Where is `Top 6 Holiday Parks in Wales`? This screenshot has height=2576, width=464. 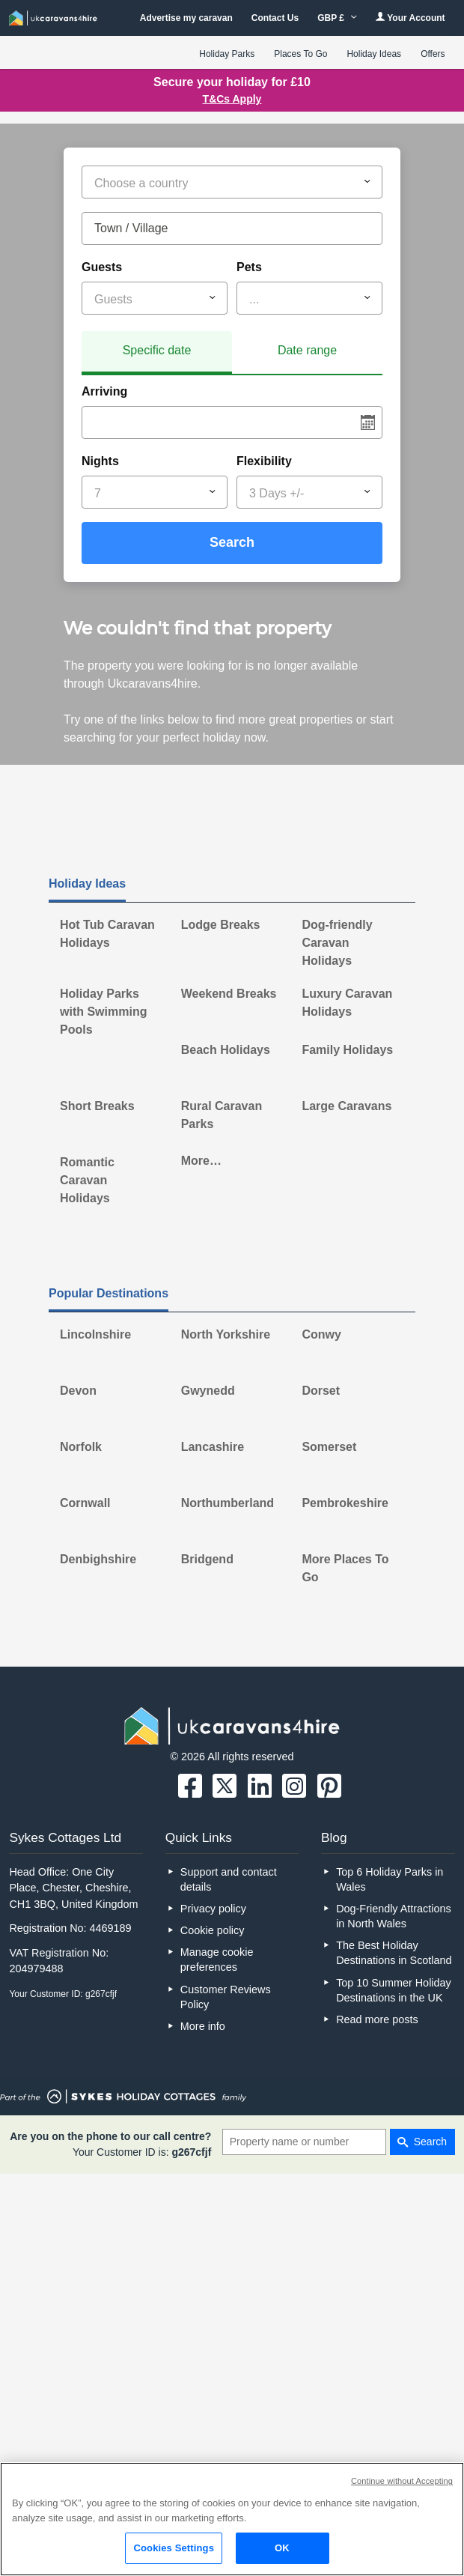
Top 6 Holiday Parks in Wales is located at coordinates (389, 1879).